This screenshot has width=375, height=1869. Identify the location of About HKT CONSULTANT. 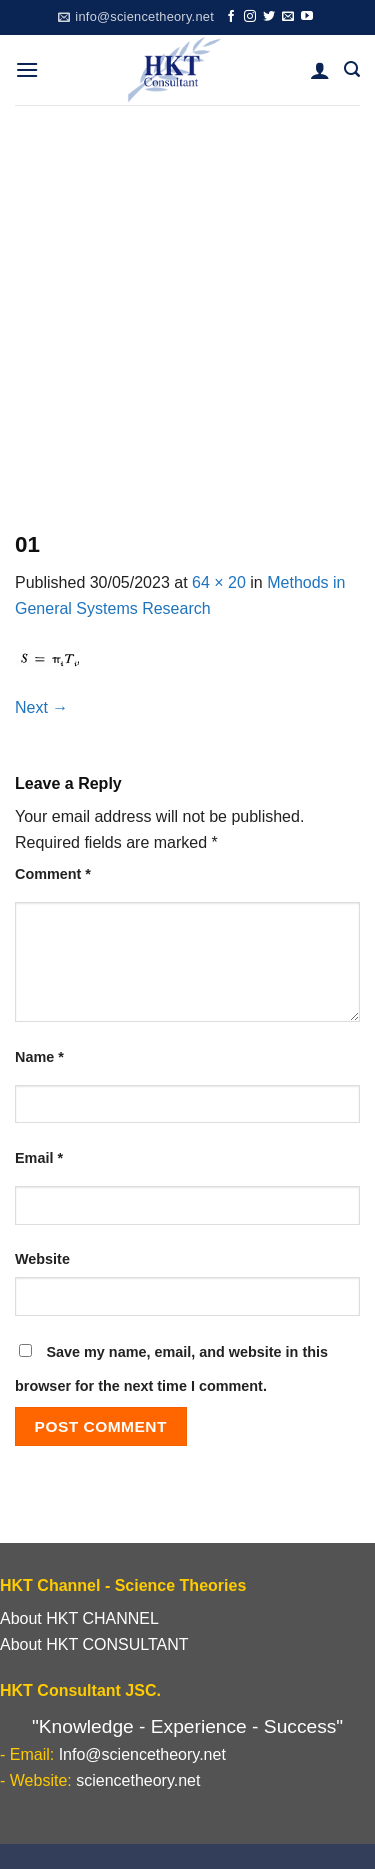
(94, 1644).